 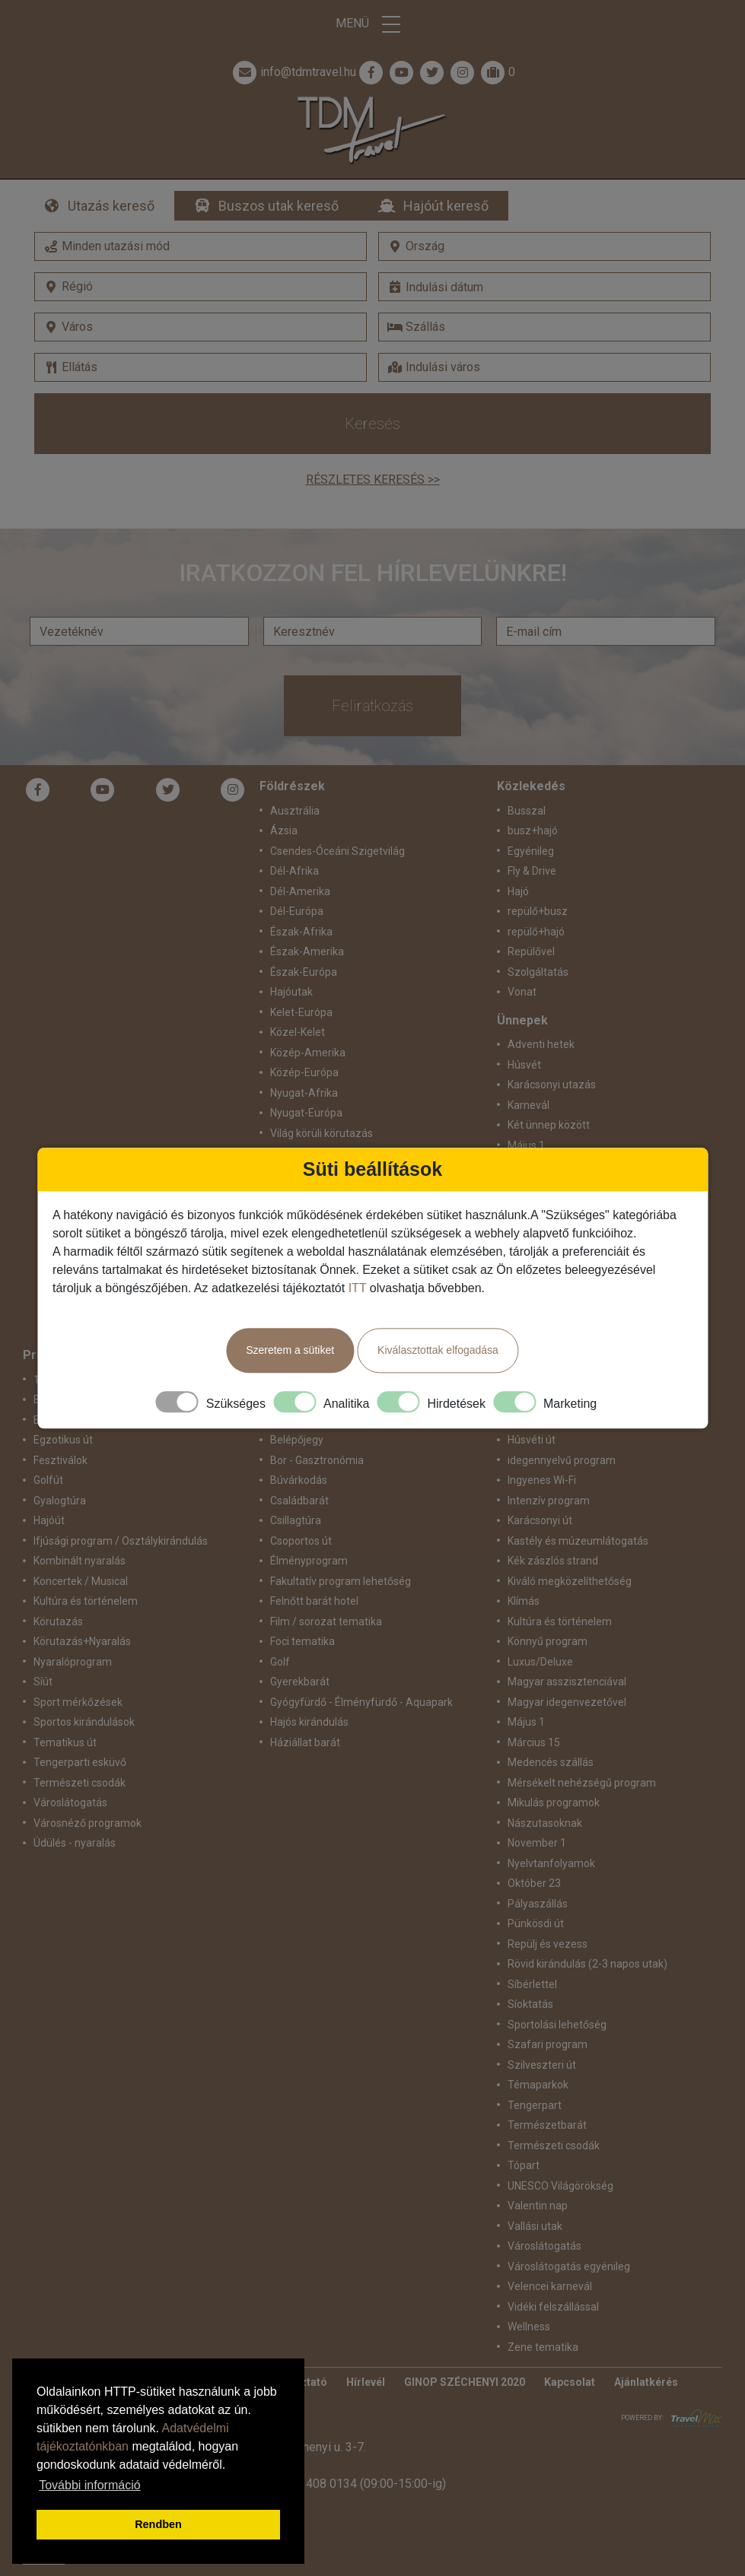 What do you see at coordinates (297, 1032) in the screenshot?
I see `Közel-Kelet` at bounding box center [297, 1032].